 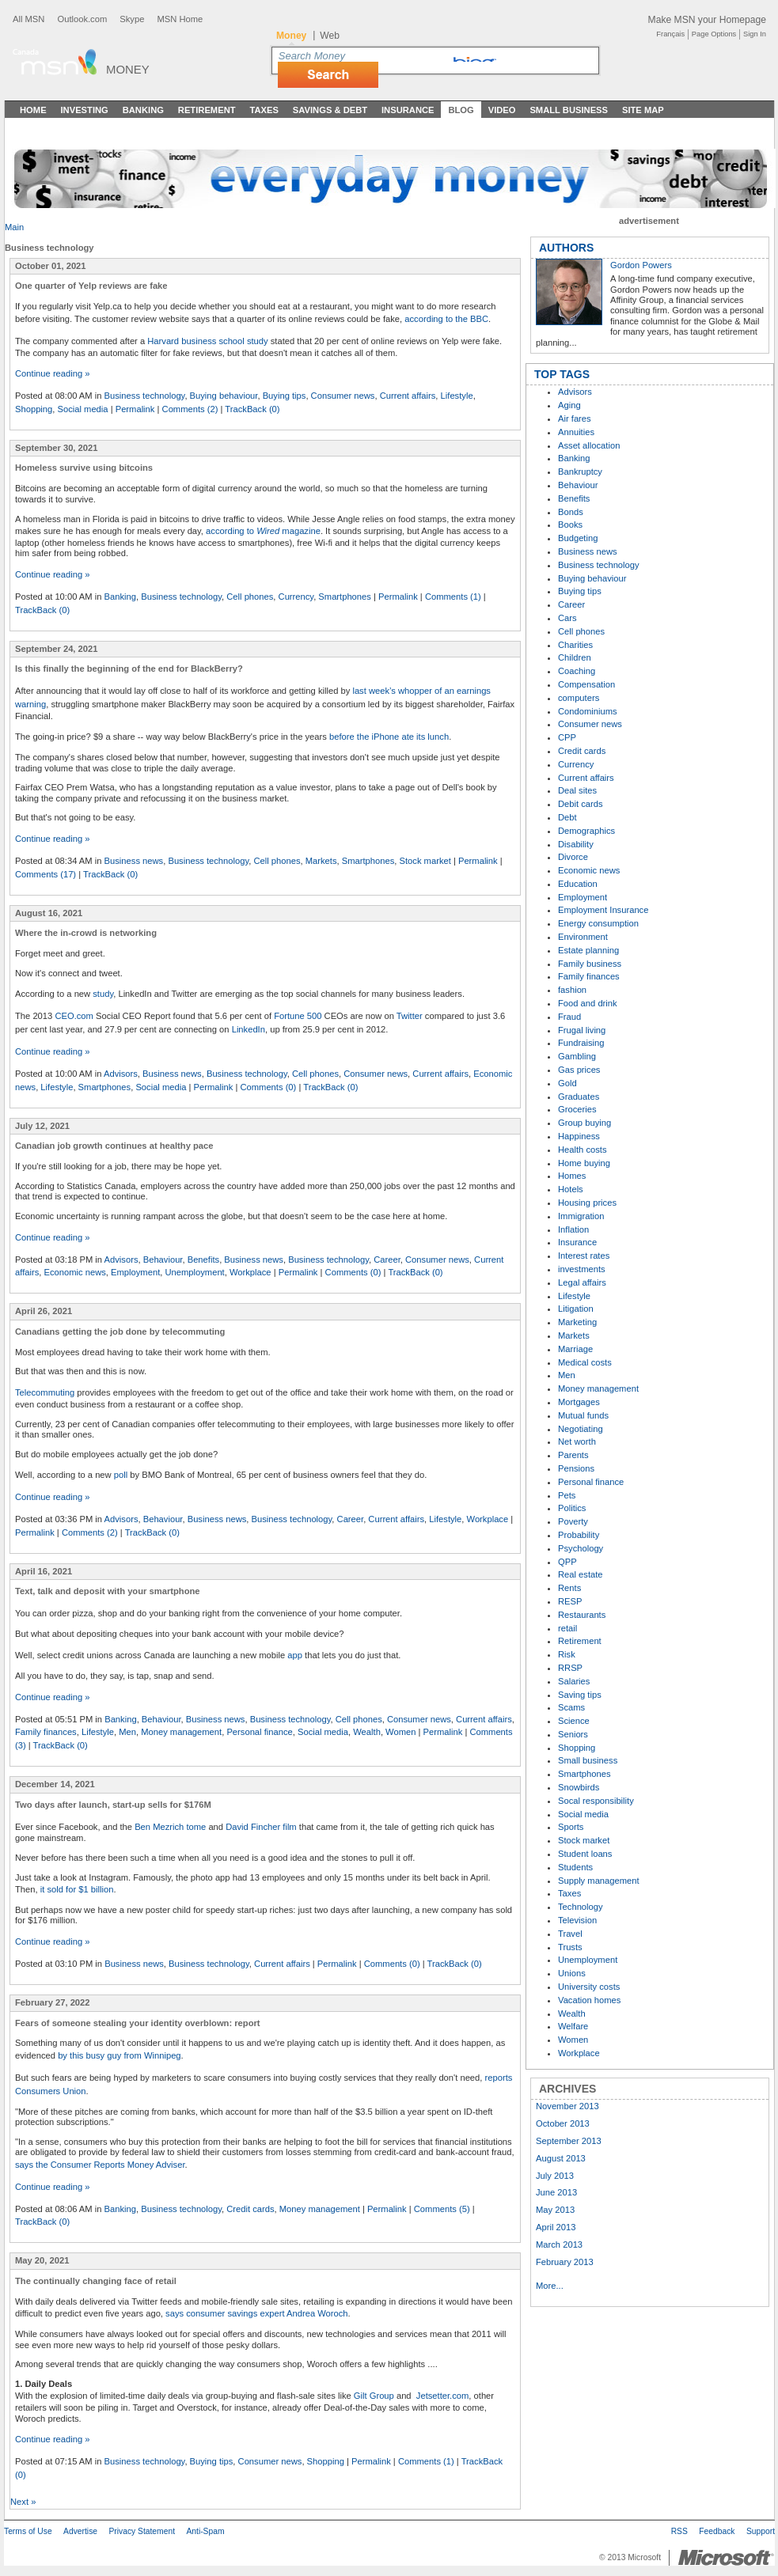 I want to click on Cars, so click(x=567, y=618).